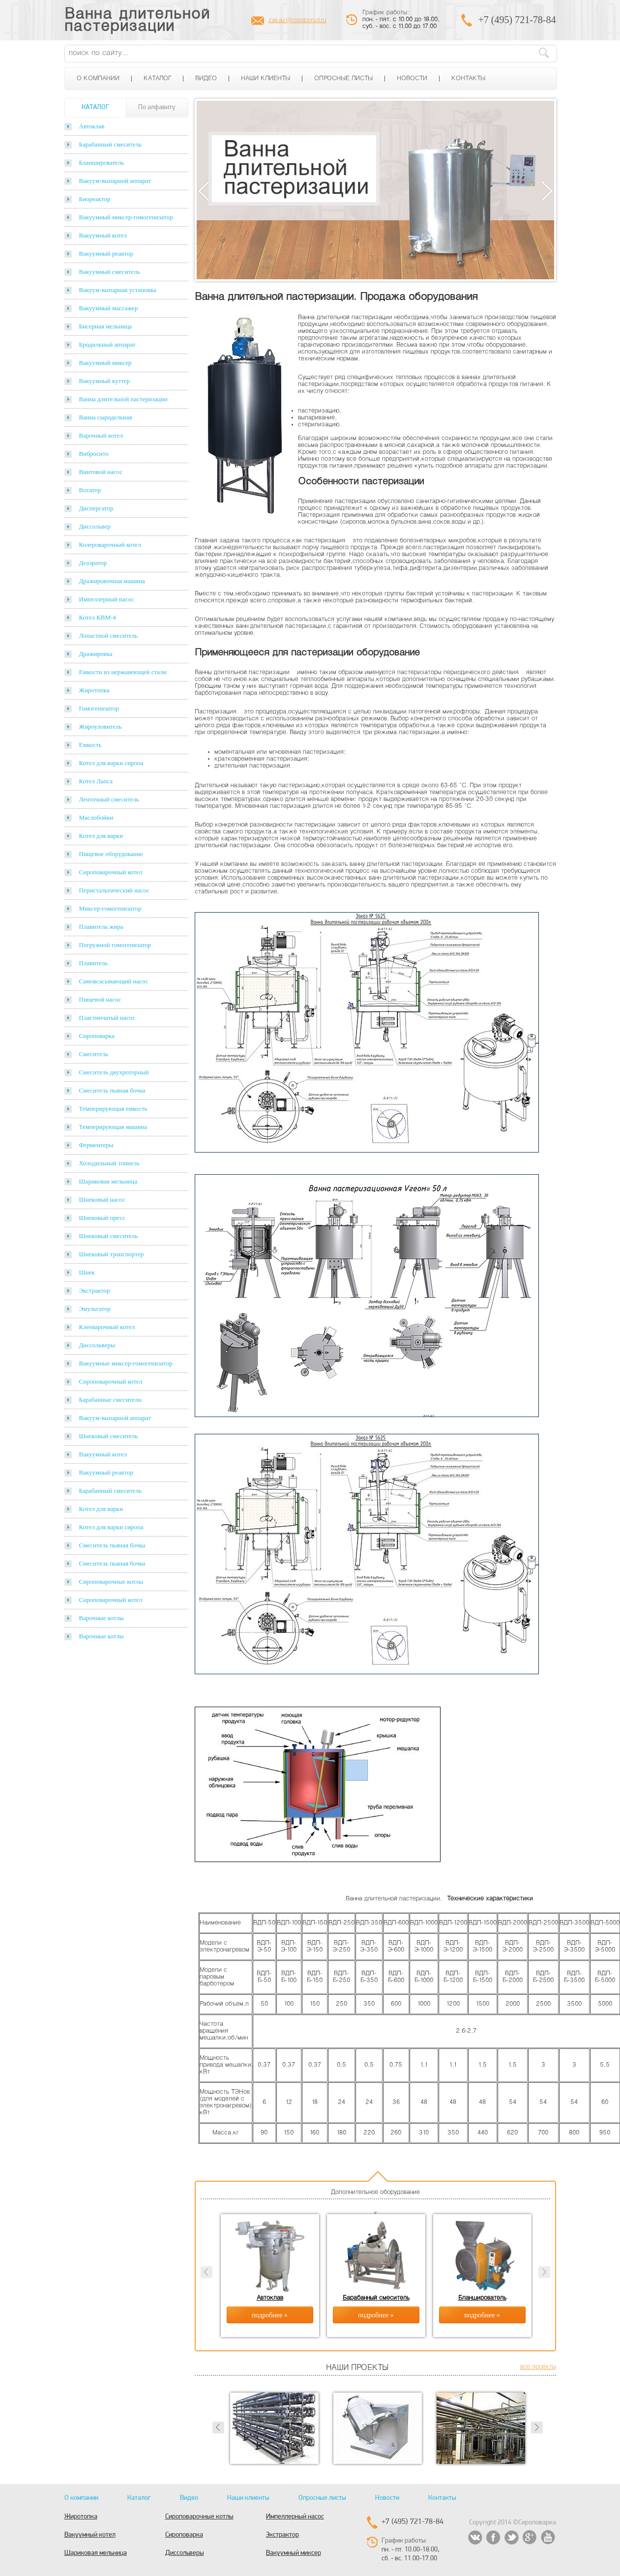  I want to click on Сироповарочный котел, so click(111, 872).